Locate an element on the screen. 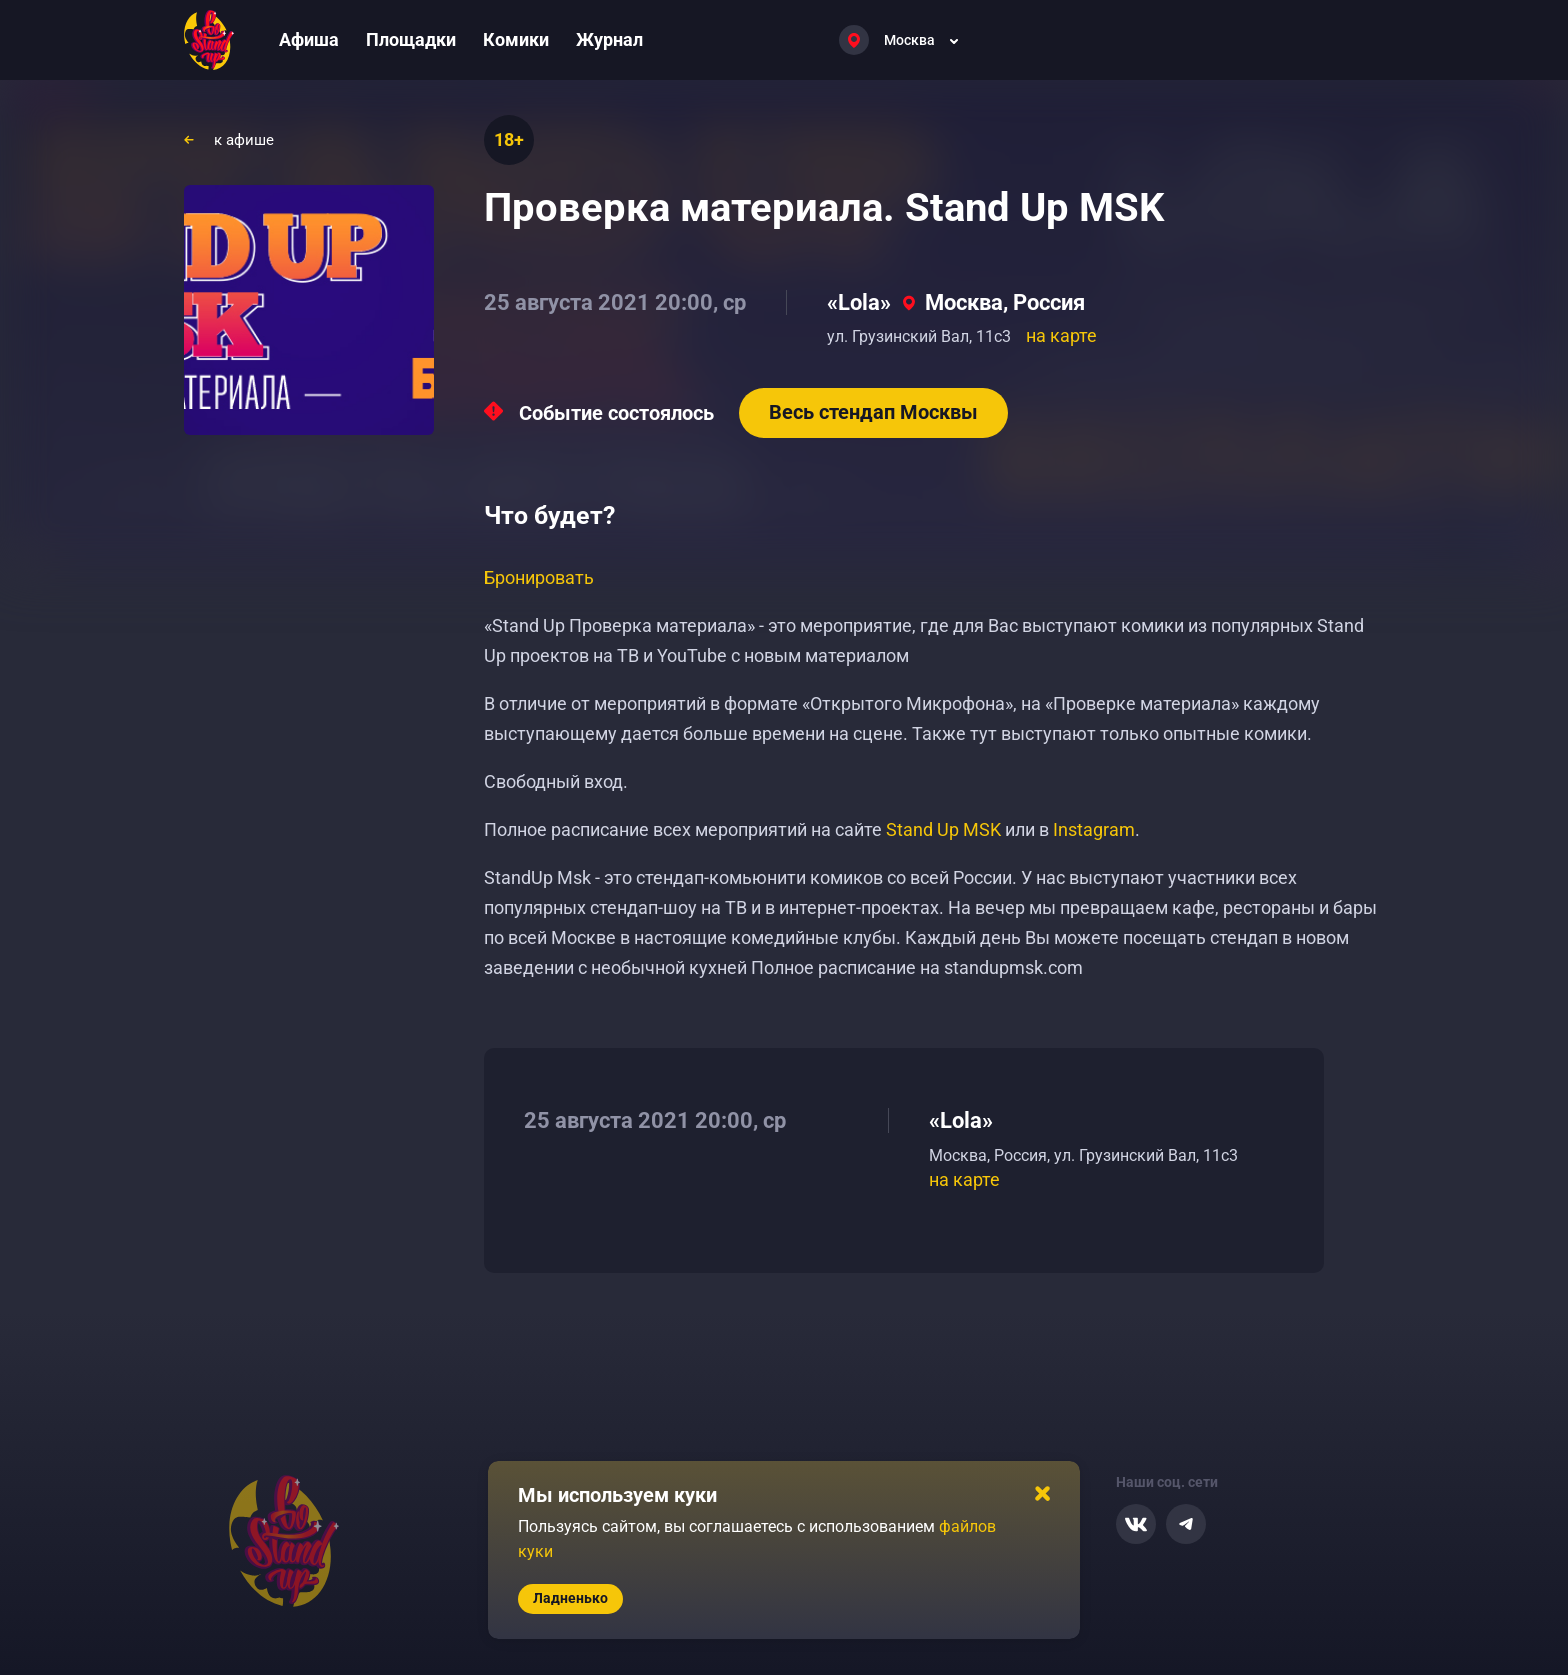 Image resolution: width=1568 pixels, height=1675 pixels. Бронировать is located at coordinates (539, 577).